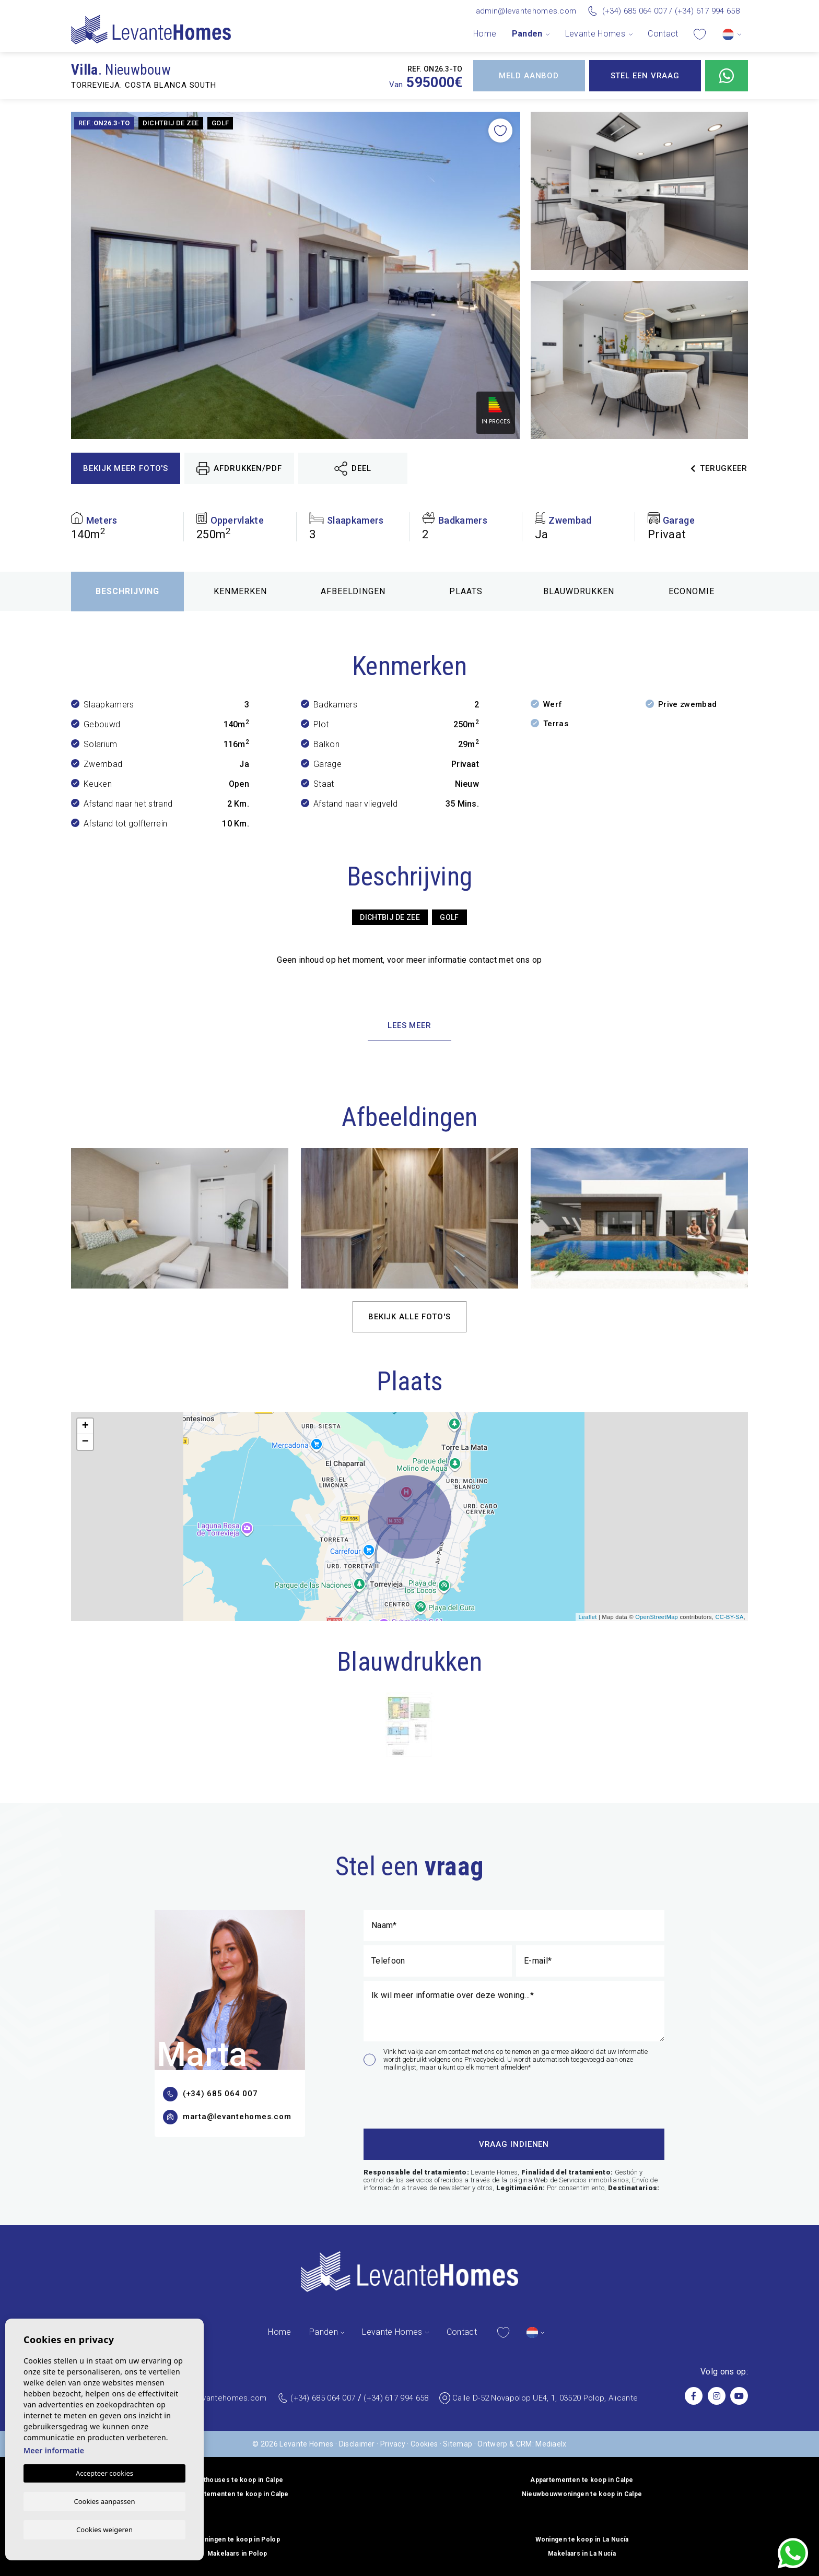 Image resolution: width=819 pixels, height=2576 pixels. What do you see at coordinates (424, 2444) in the screenshot?
I see `Cookies` at bounding box center [424, 2444].